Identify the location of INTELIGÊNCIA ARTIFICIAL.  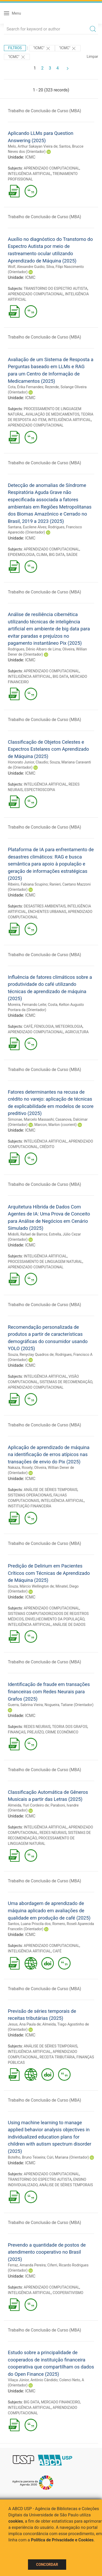
(29, 174).